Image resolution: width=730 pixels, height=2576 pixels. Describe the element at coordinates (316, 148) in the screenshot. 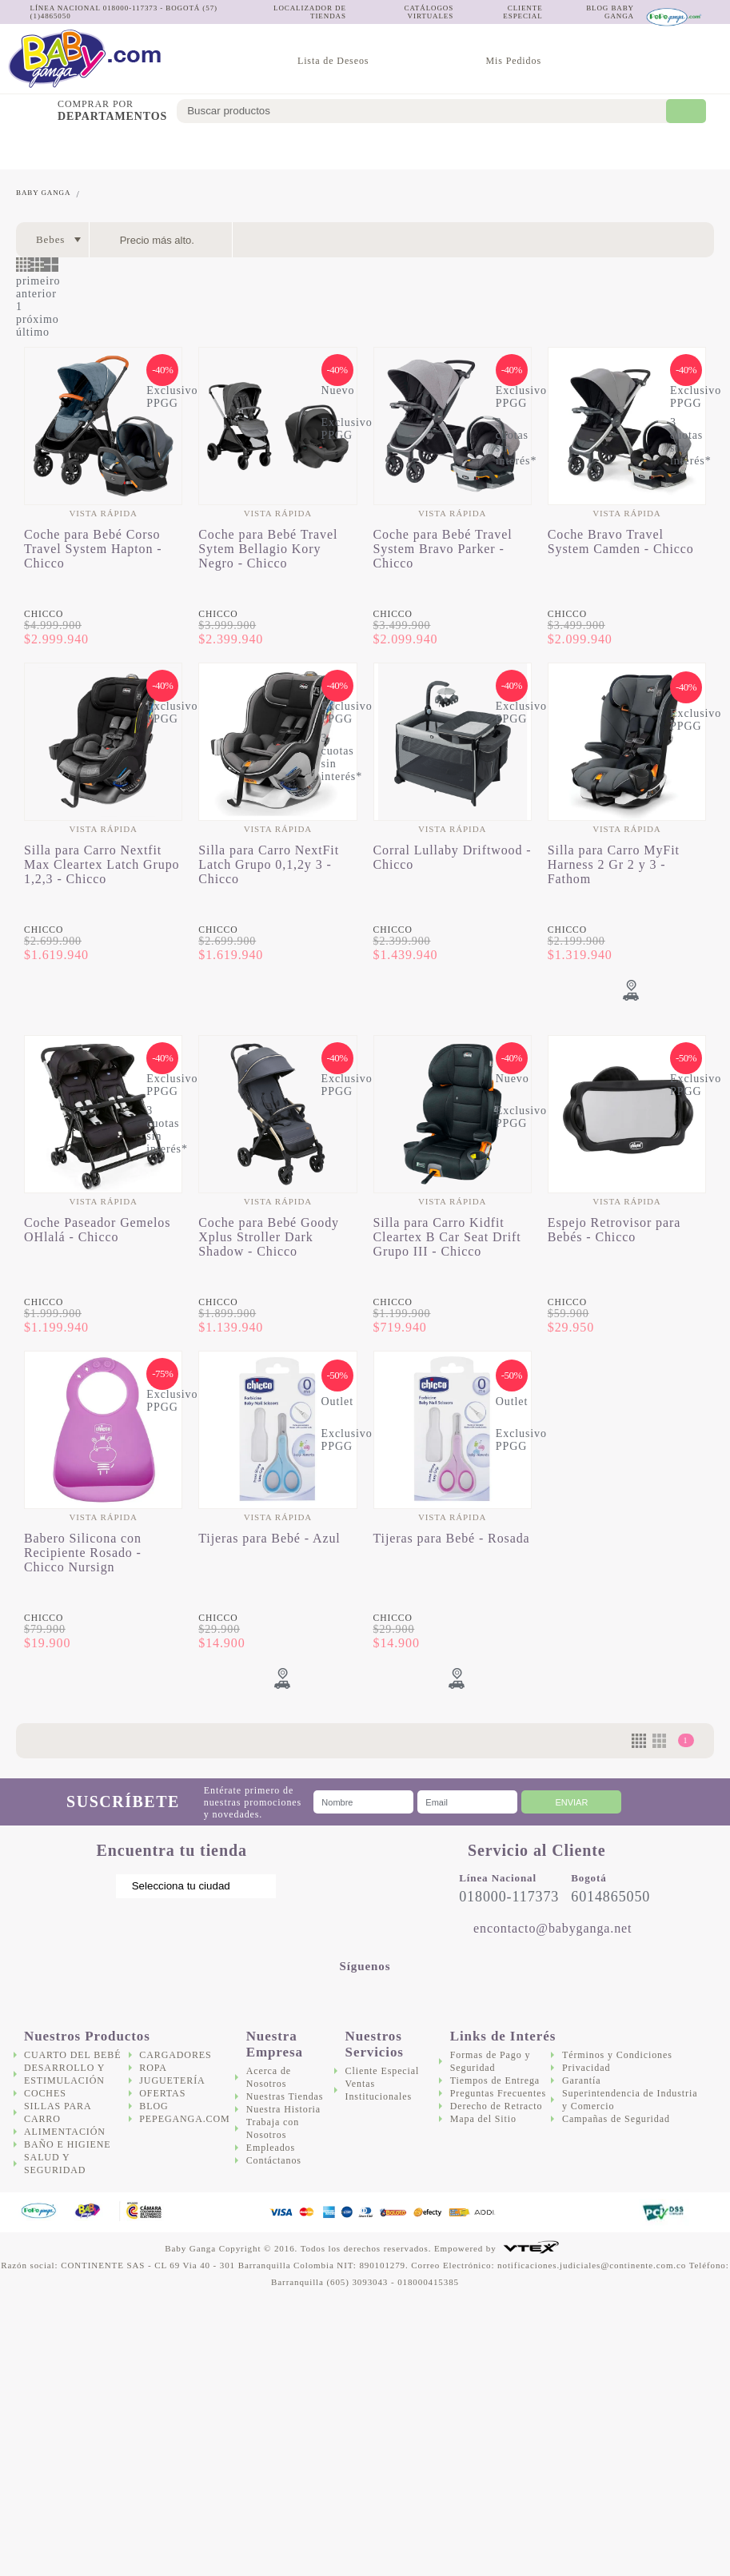

I see `Alimentación` at that location.